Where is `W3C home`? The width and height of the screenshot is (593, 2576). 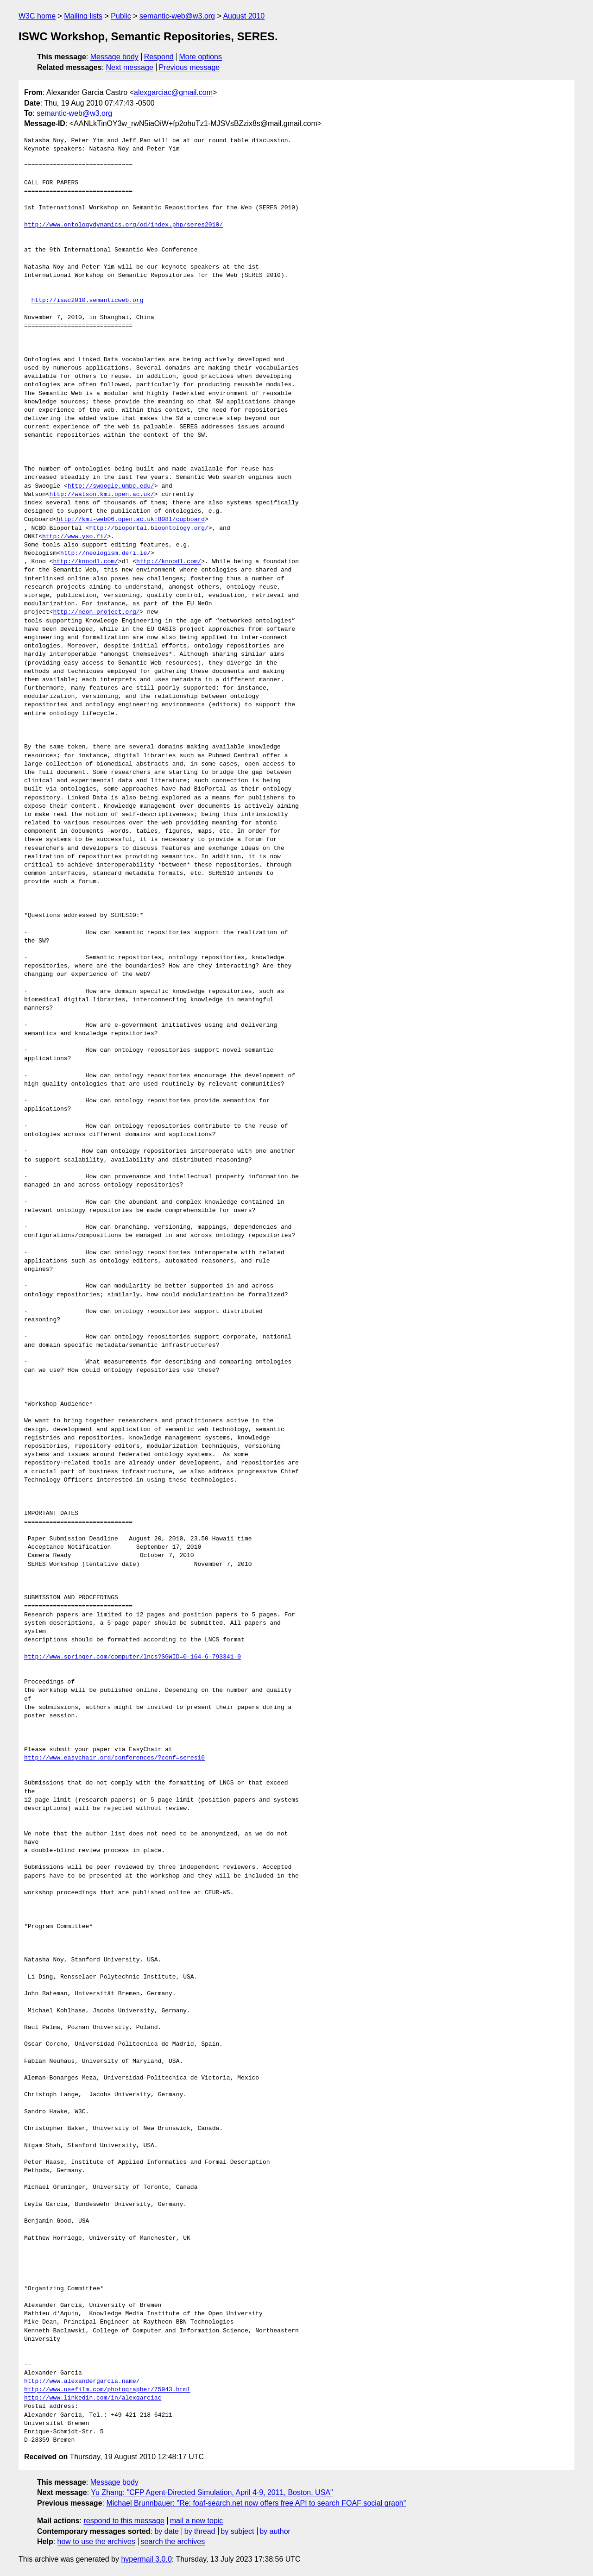 W3C home is located at coordinates (37, 16).